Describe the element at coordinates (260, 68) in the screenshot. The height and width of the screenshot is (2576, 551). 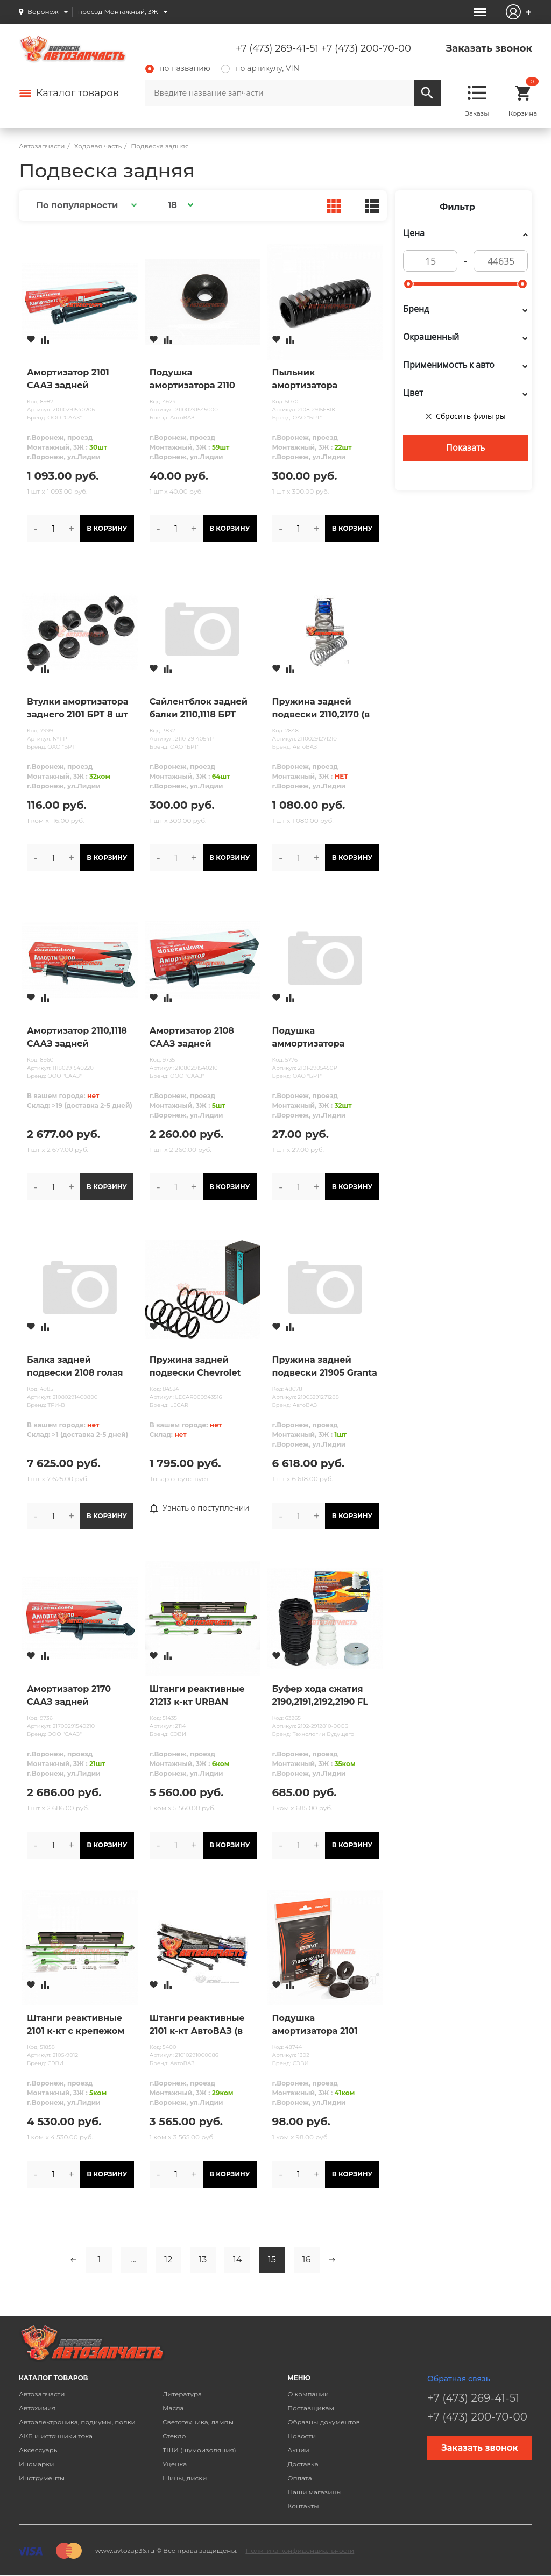
I see `по артикулу, VIN` at that location.